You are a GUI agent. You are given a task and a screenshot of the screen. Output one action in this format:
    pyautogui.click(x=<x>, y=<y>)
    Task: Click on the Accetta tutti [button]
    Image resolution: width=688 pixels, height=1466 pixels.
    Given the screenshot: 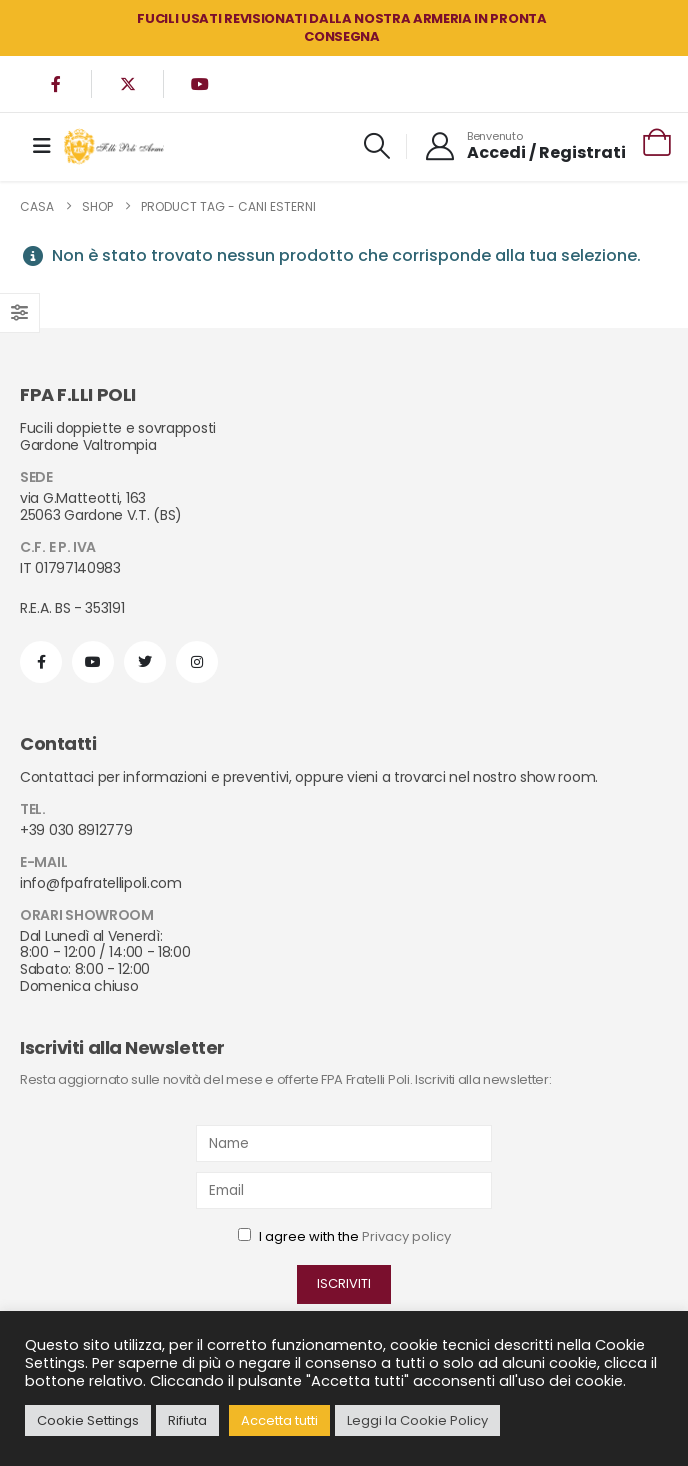 What is the action you would take?
    pyautogui.click(x=279, y=1420)
    